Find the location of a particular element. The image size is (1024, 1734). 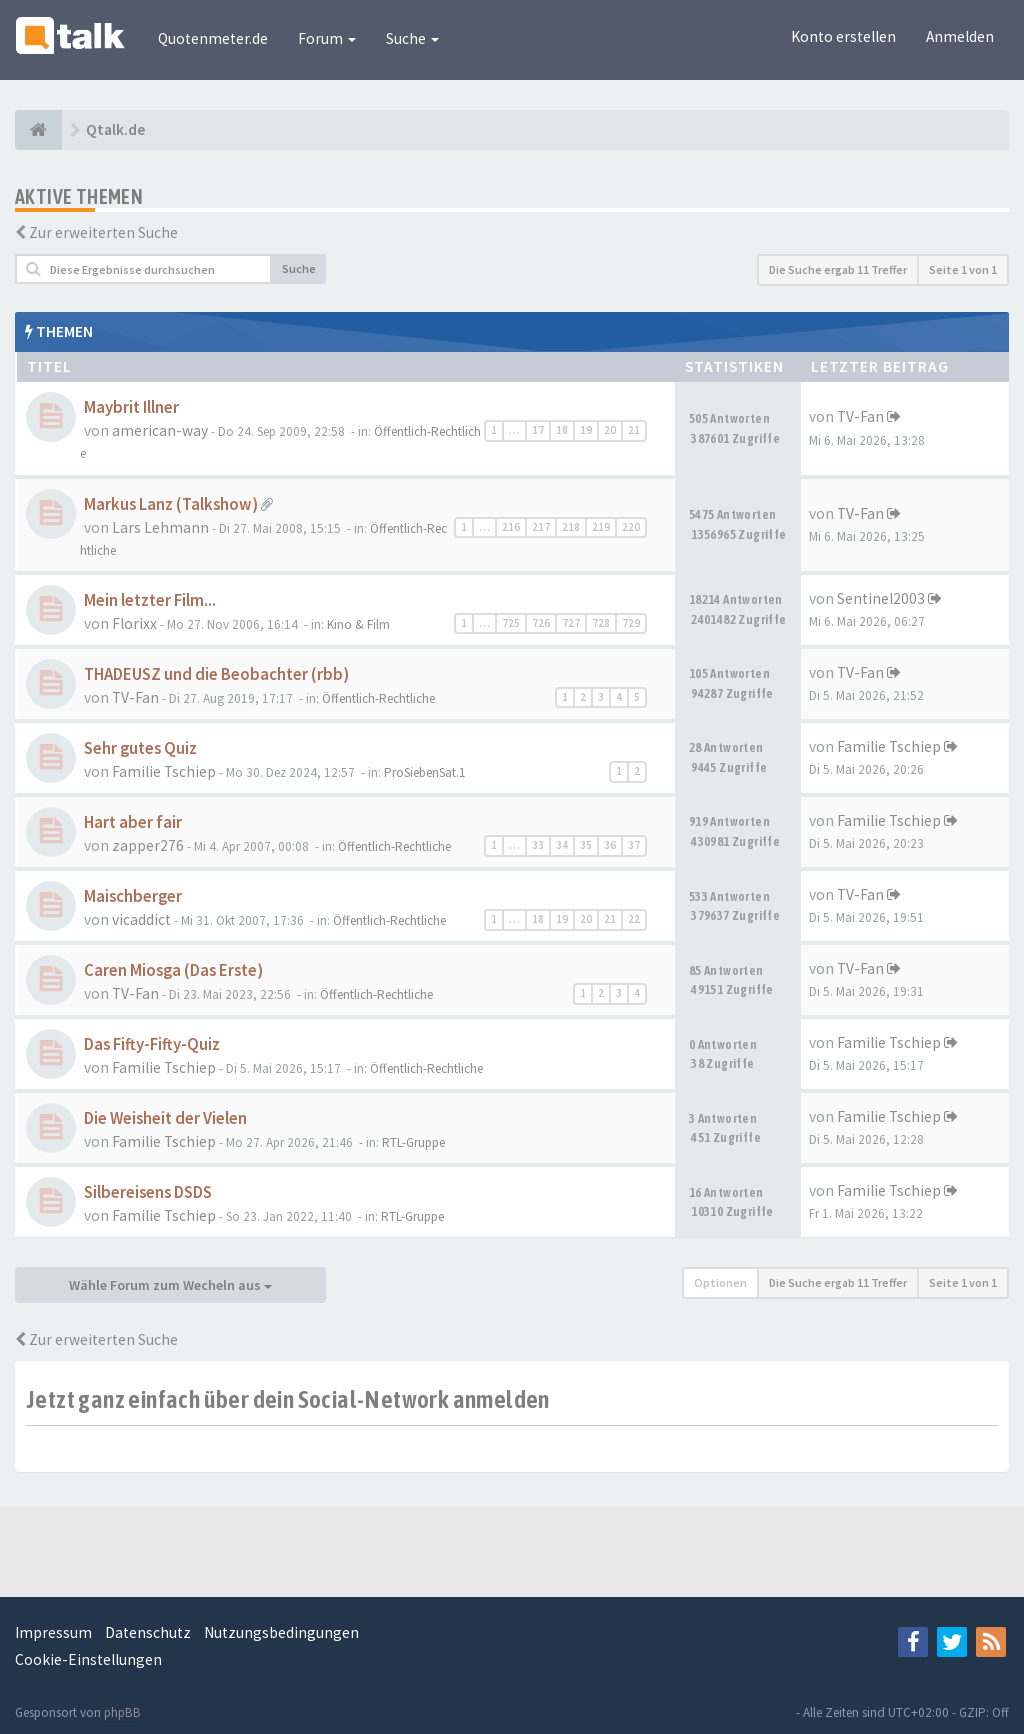

Das Fifty-Fifty-Quiz is located at coordinates (152, 1044).